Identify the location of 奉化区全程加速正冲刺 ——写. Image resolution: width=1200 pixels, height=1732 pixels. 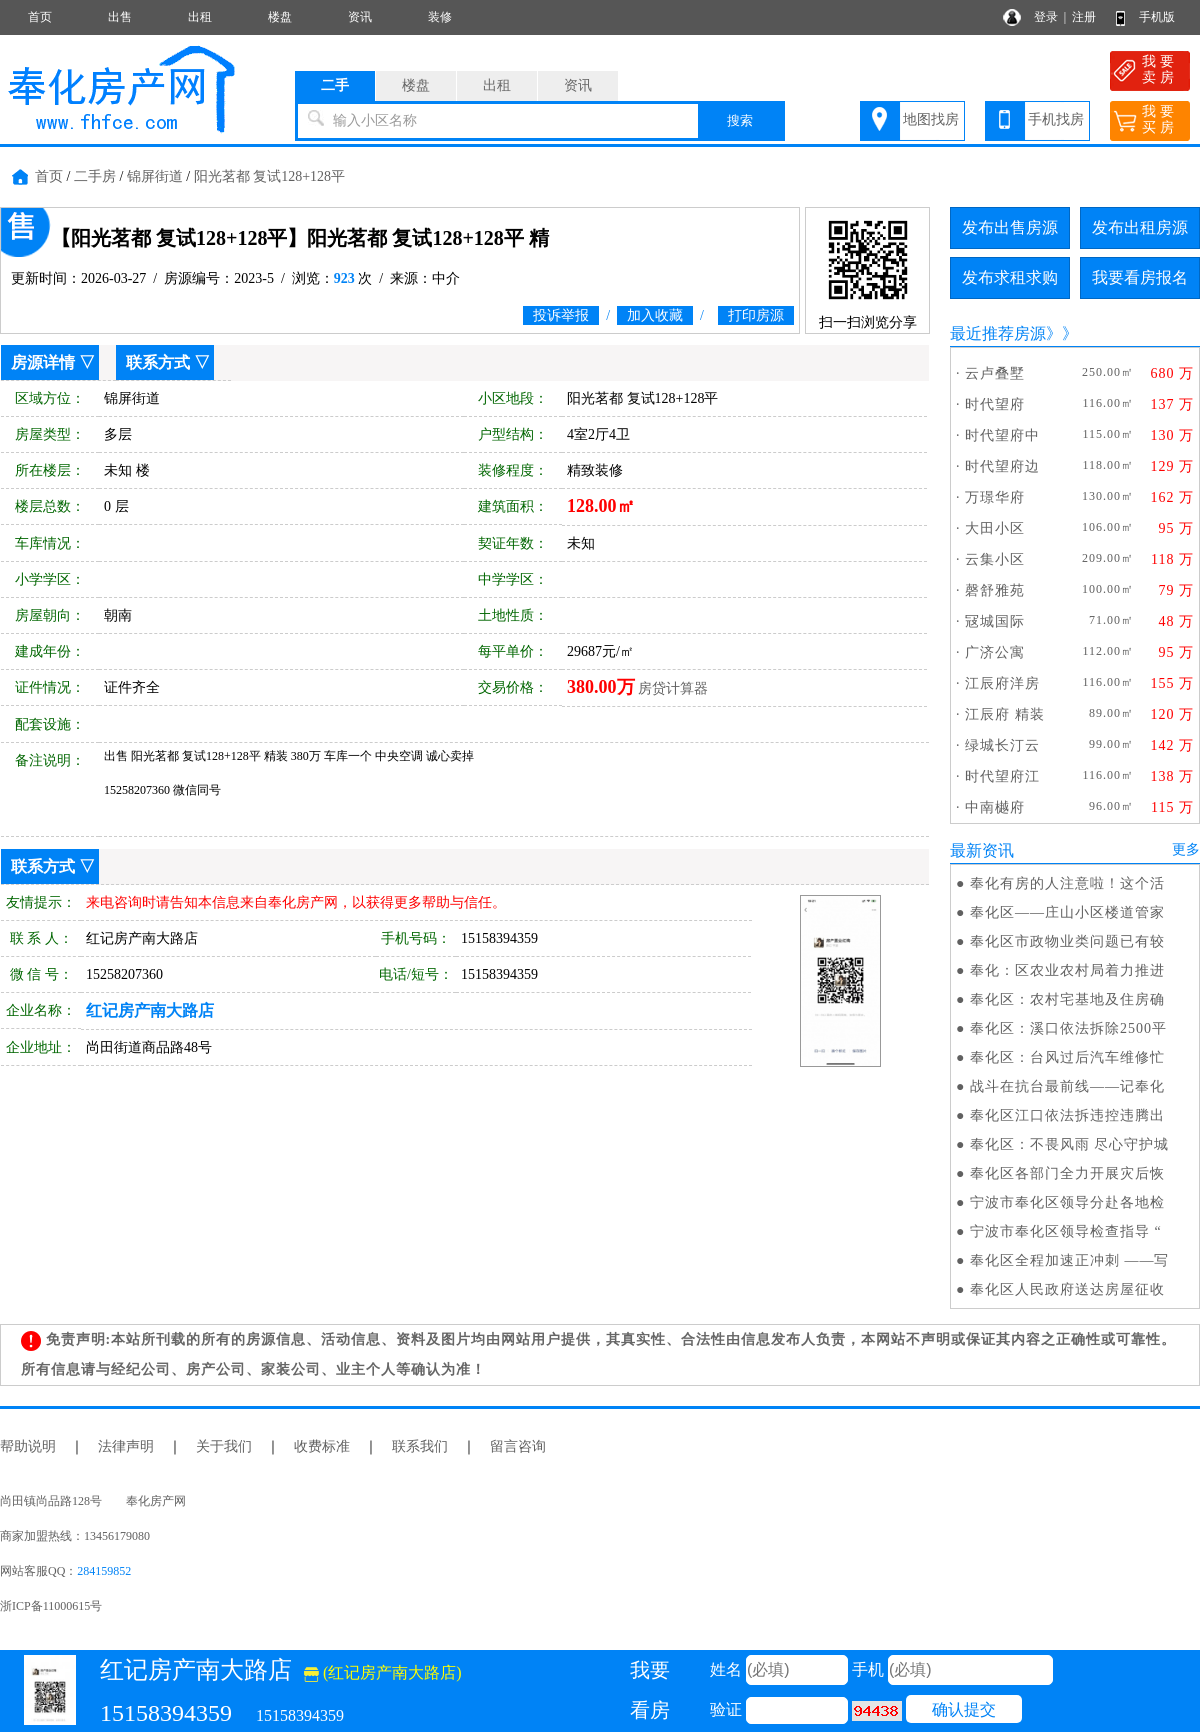
(1070, 1260).